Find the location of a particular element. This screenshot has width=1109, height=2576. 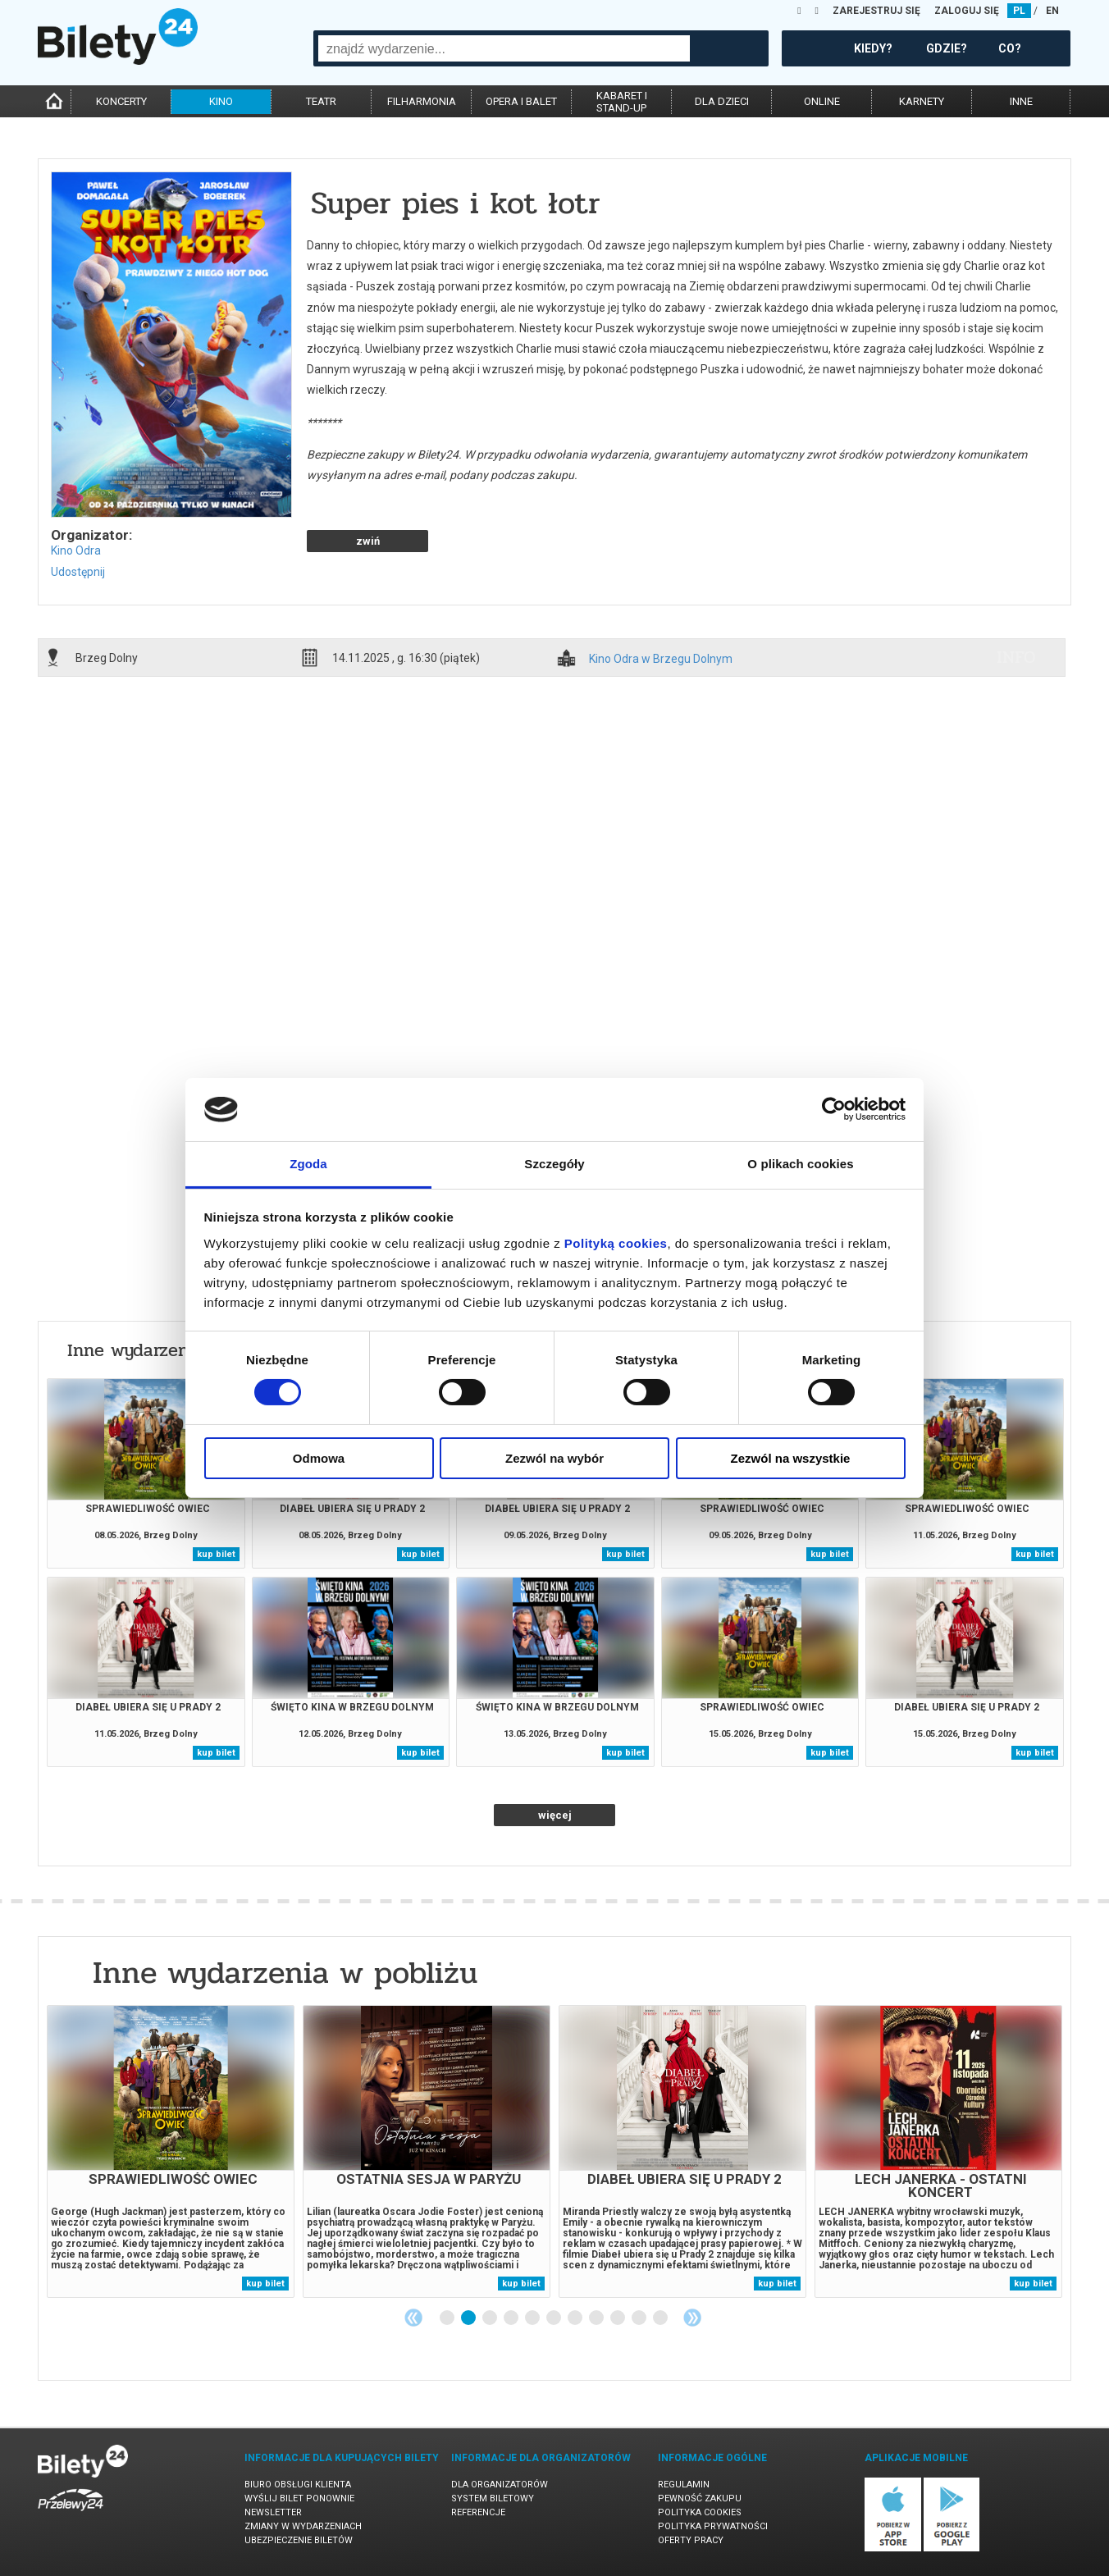

2 [tab] is located at coordinates (469, 2318).